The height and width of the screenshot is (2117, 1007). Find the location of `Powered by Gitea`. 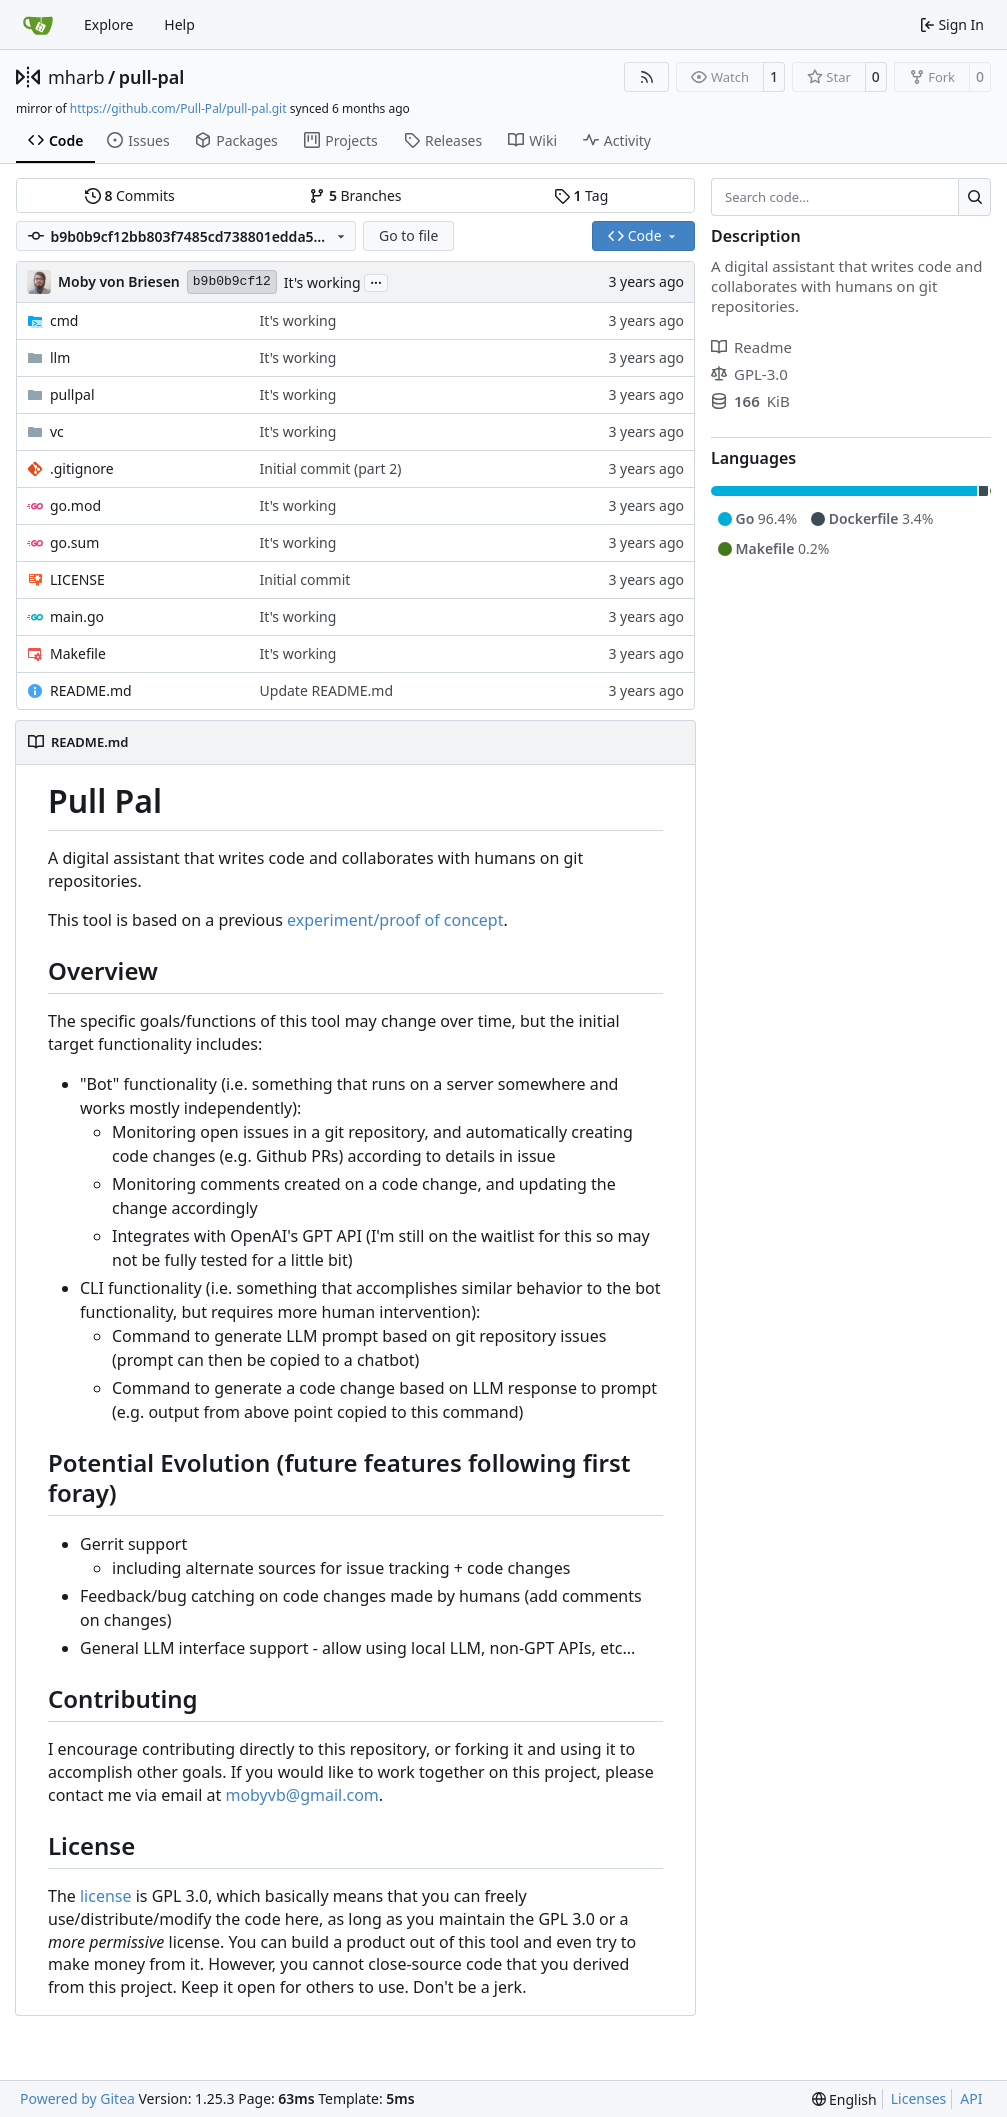

Powered by Gitea is located at coordinates (77, 2098).